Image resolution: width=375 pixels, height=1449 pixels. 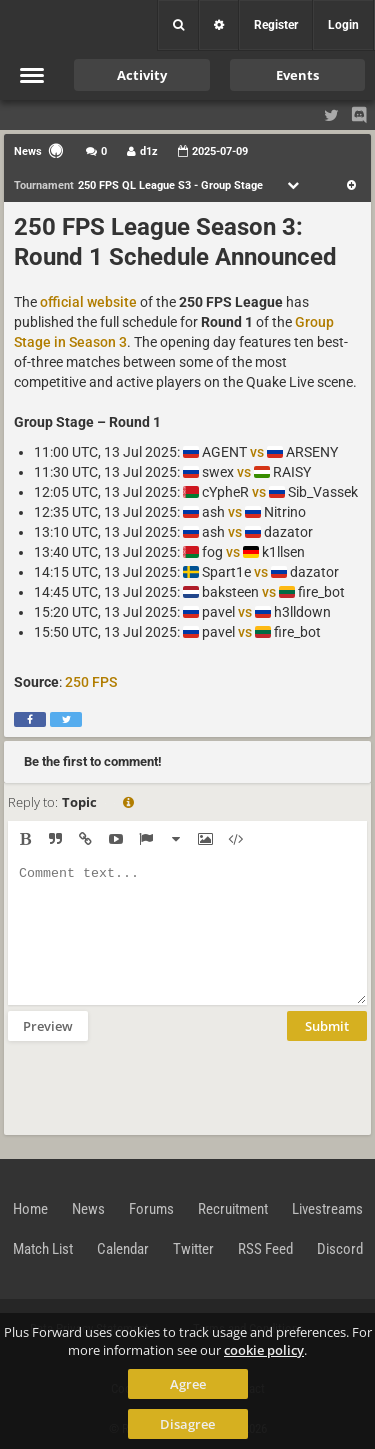 What do you see at coordinates (340, 1249) in the screenshot?
I see `Discord` at bounding box center [340, 1249].